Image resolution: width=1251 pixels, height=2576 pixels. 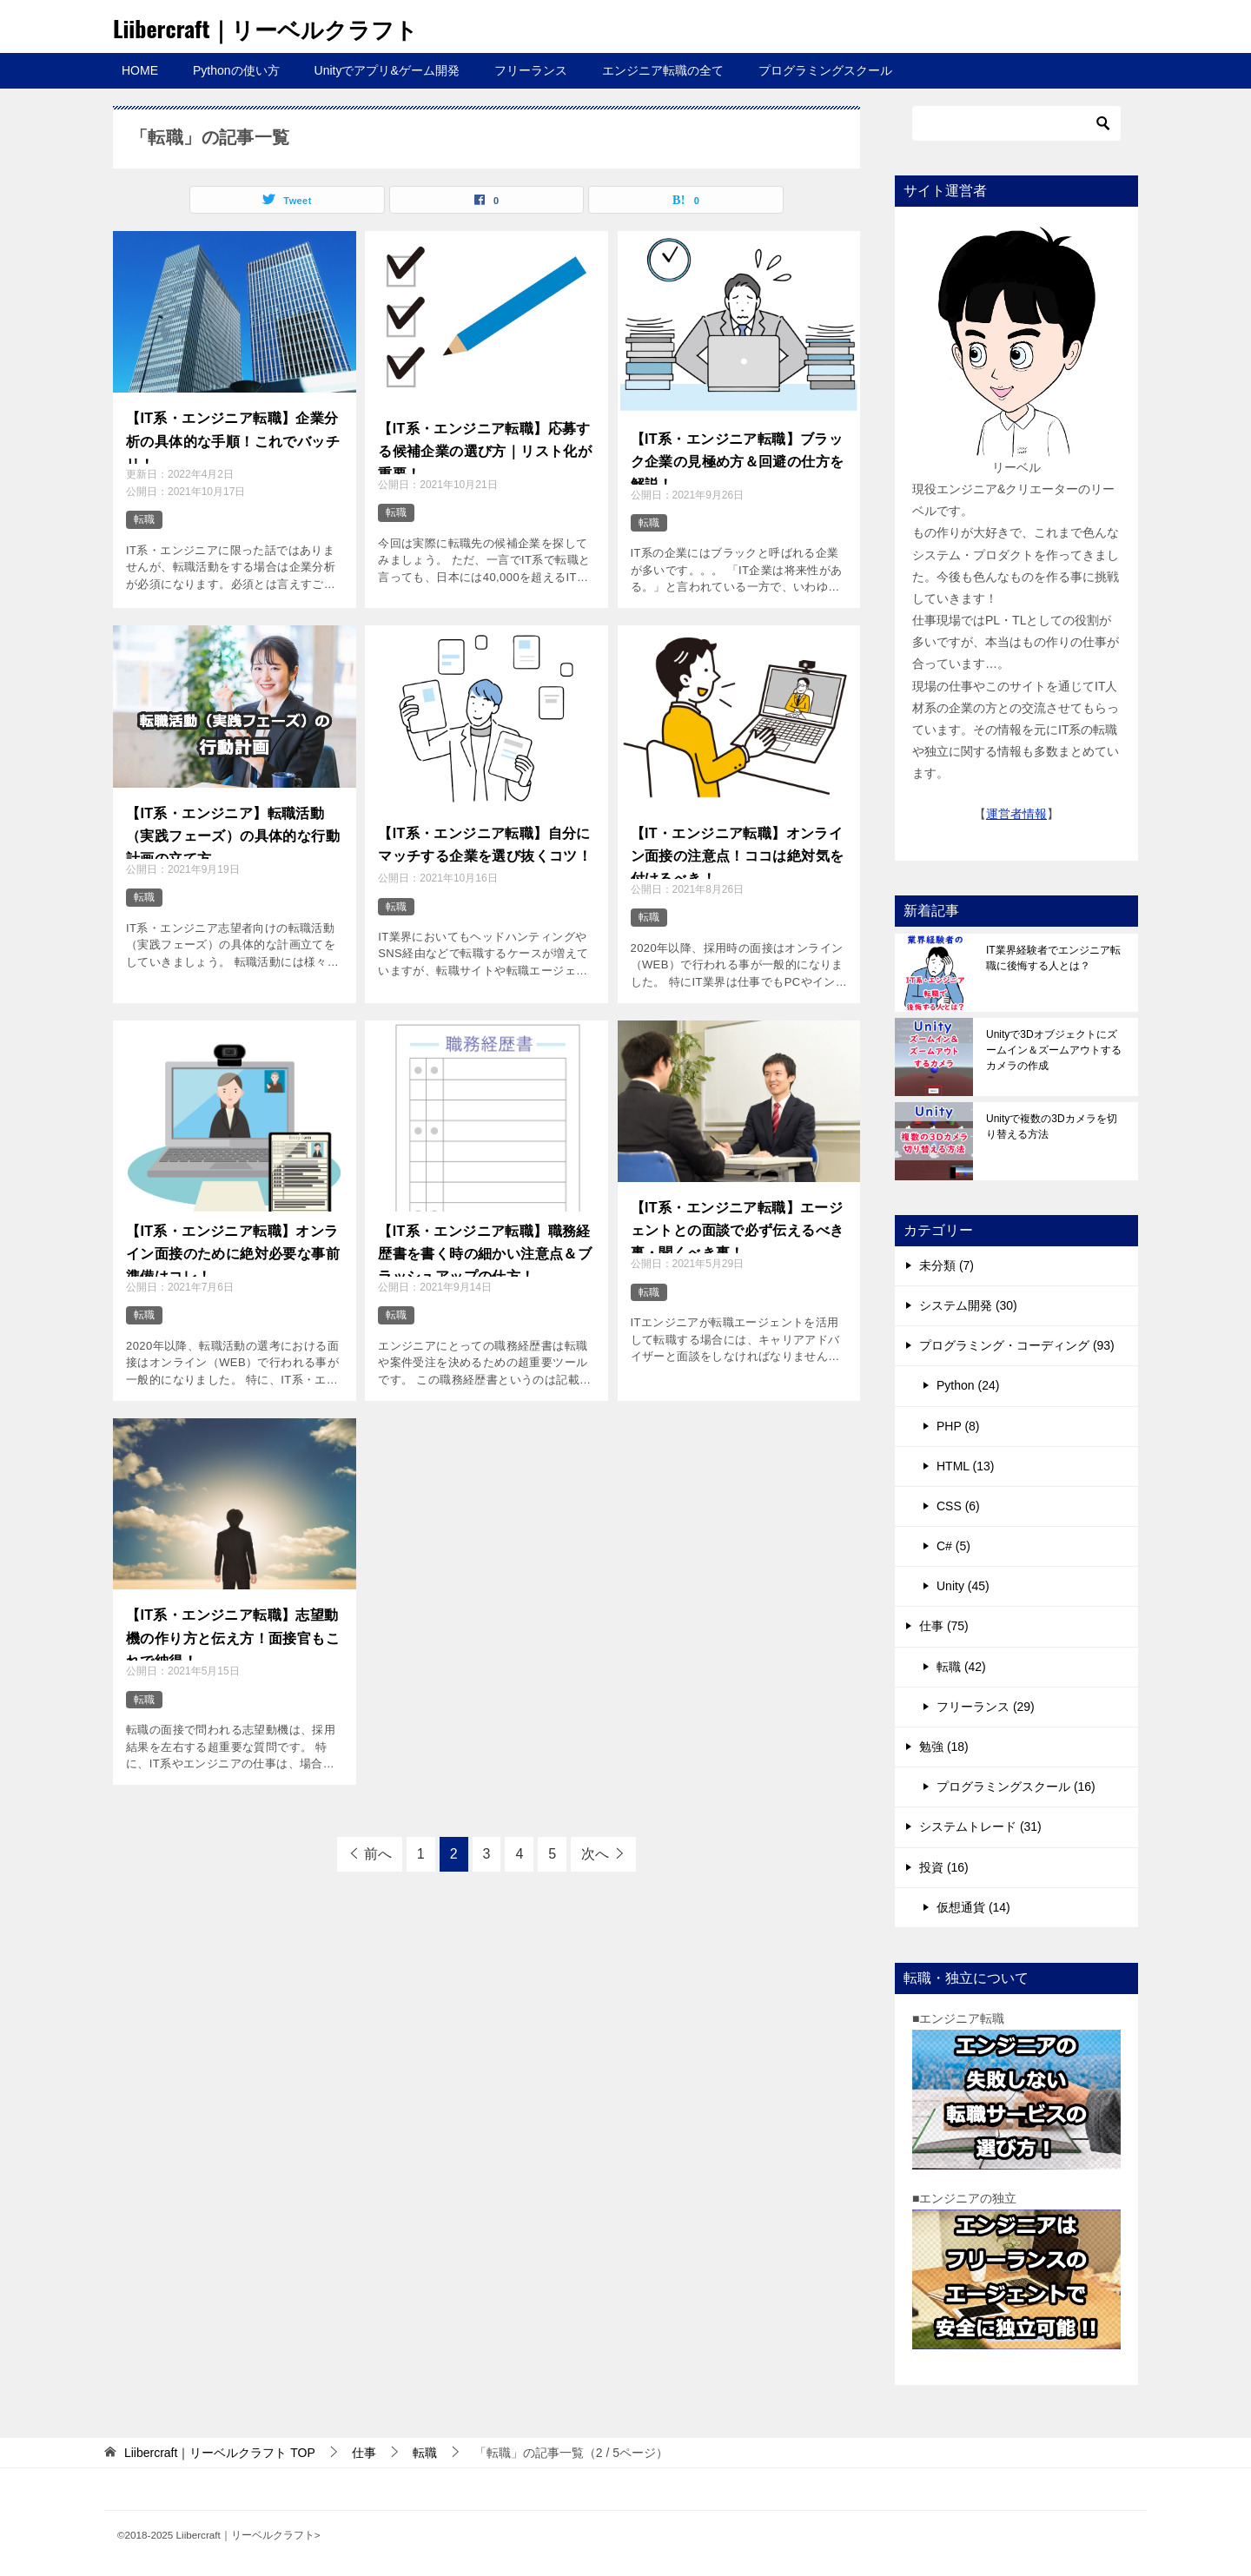 What do you see at coordinates (289, 26) in the screenshot?
I see `Liibercraft｜リーベルクラフト` at bounding box center [289, 26].